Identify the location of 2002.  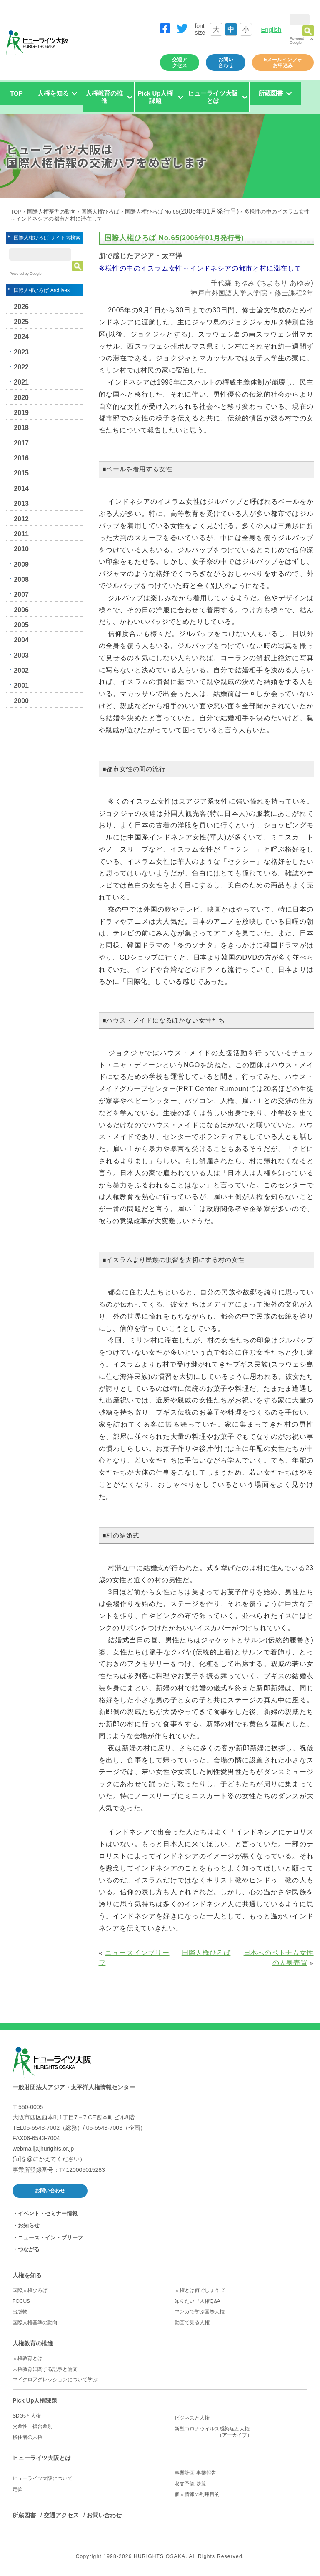
(21, 670).